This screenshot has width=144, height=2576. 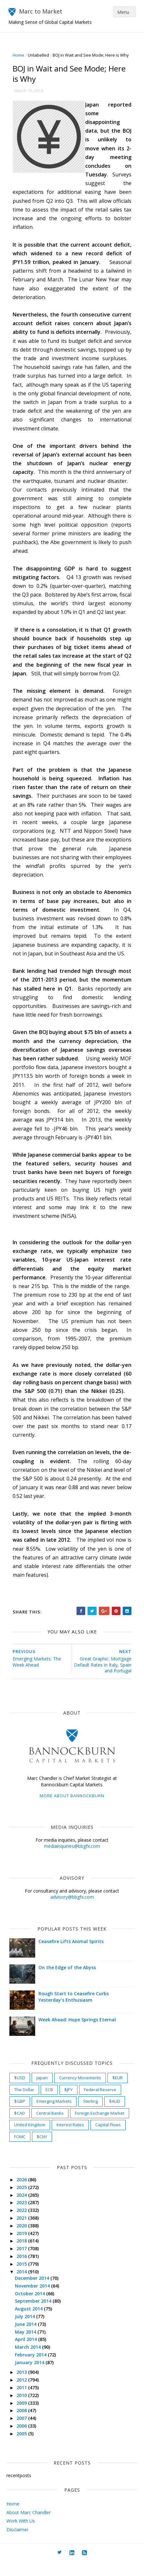 What do you see at coordinates (35, 2300) in the screenshot?
I see `November 2014` at bounding box center [35, 2300].